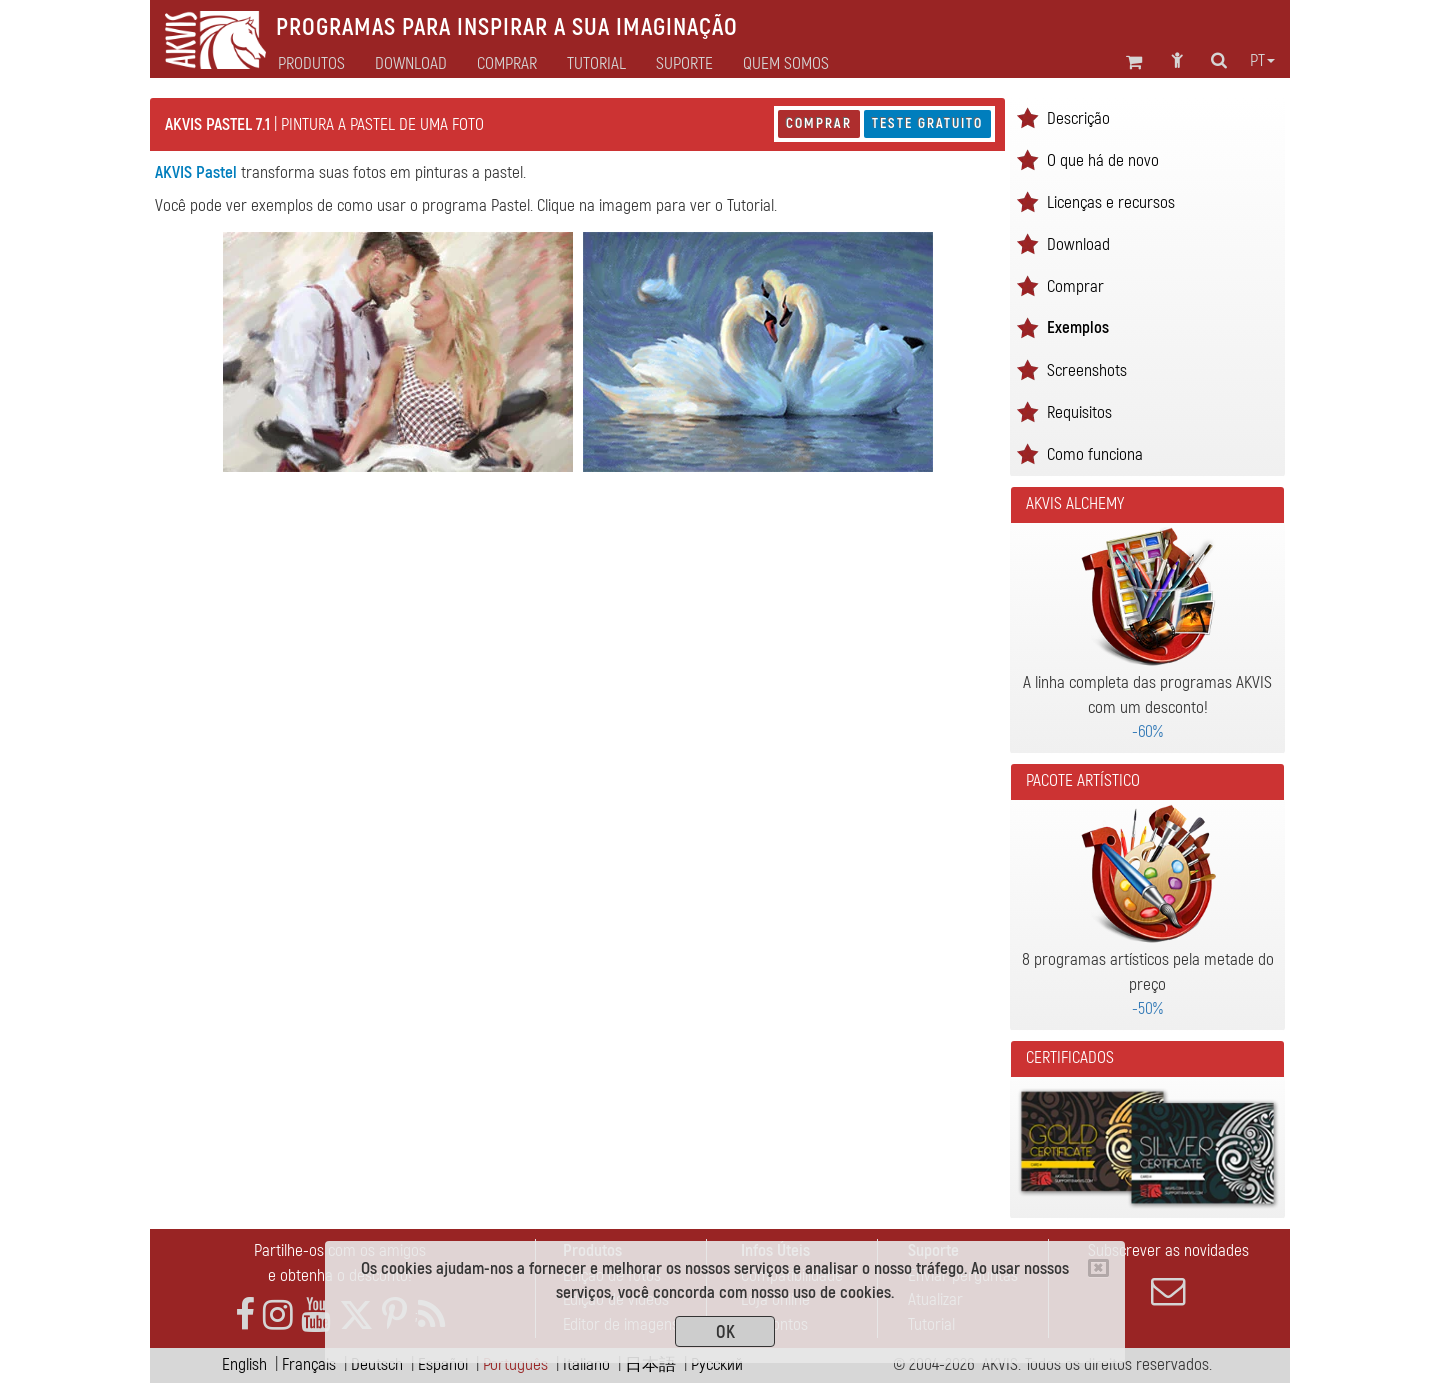 This screenshot has width=1440, height=1383. What do you see at coordinates (311, 64) in the screenshot?
I see `Produtos [button]` at bounding box center [311, 64].